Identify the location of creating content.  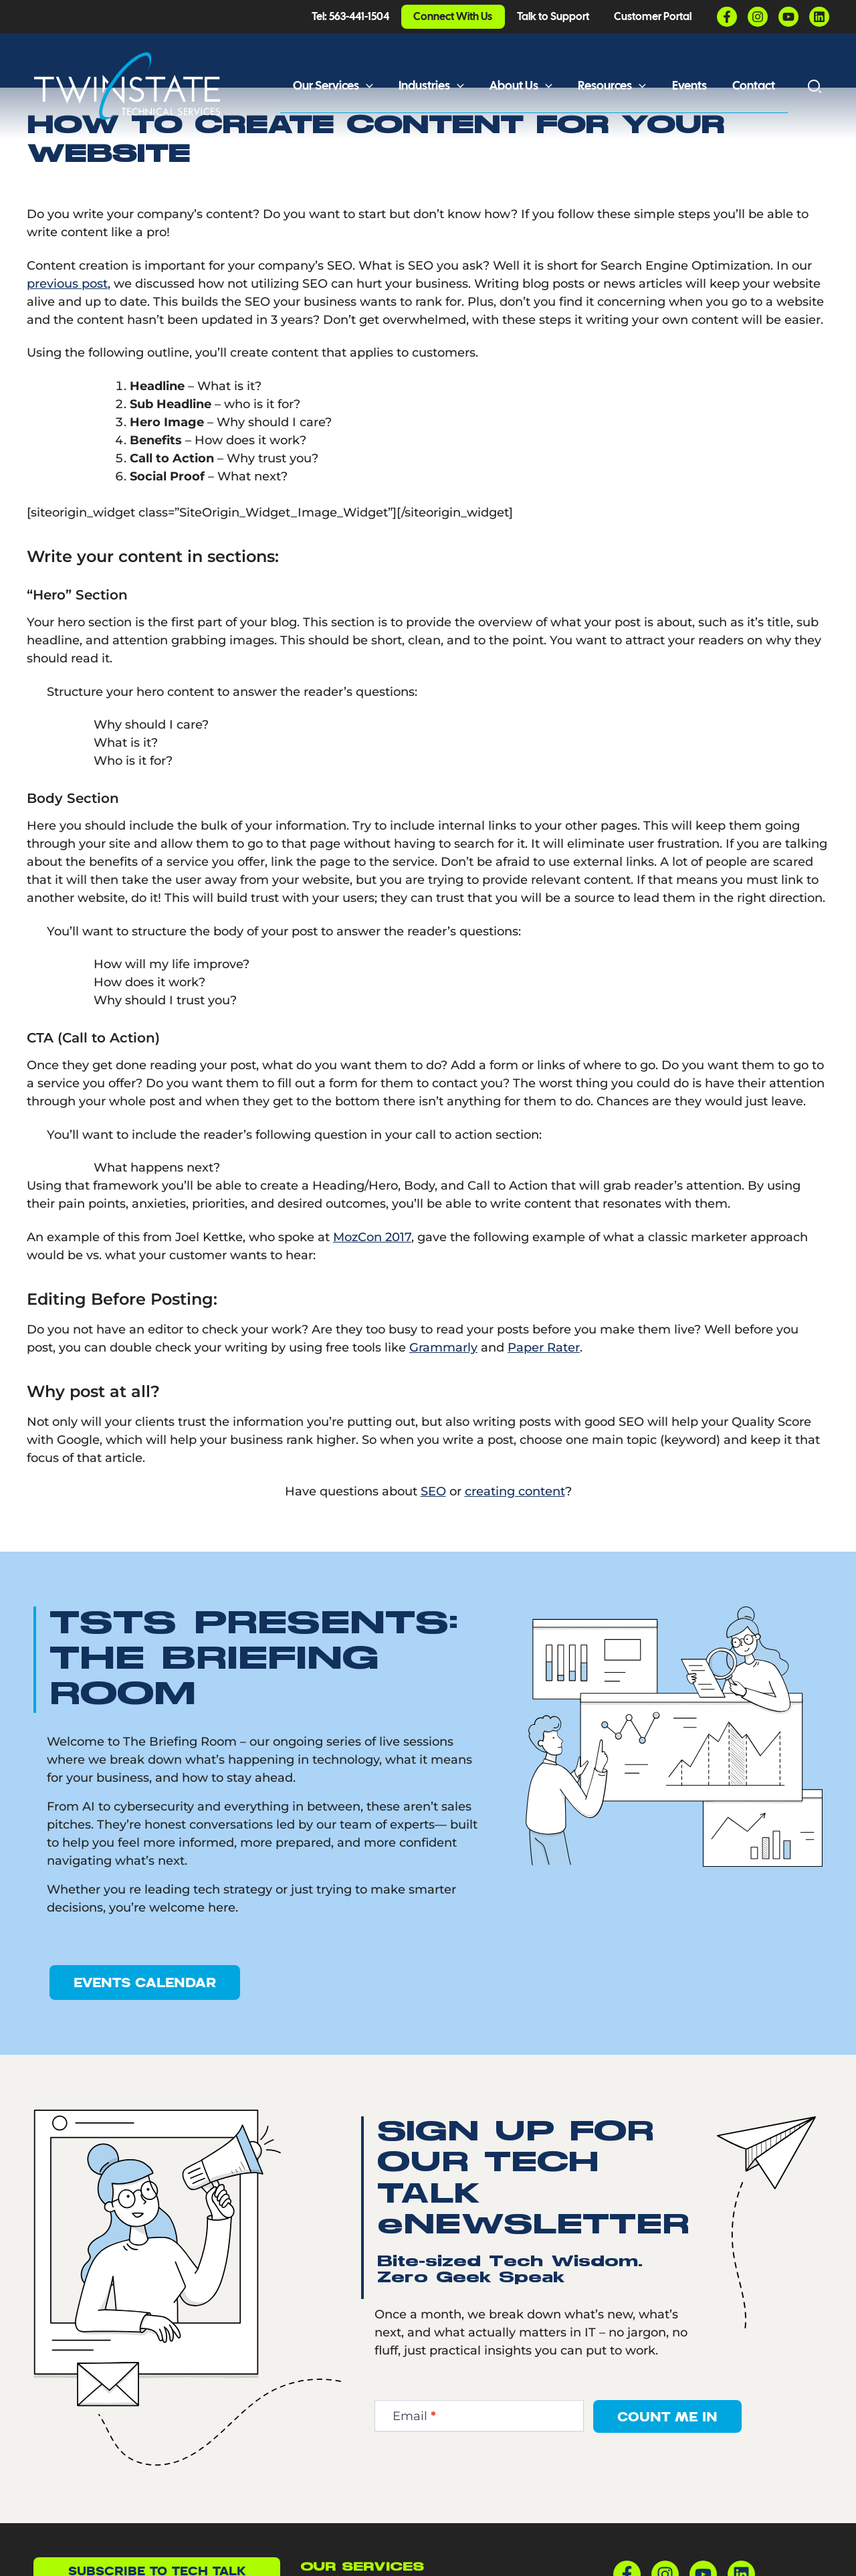
(515, 1544).